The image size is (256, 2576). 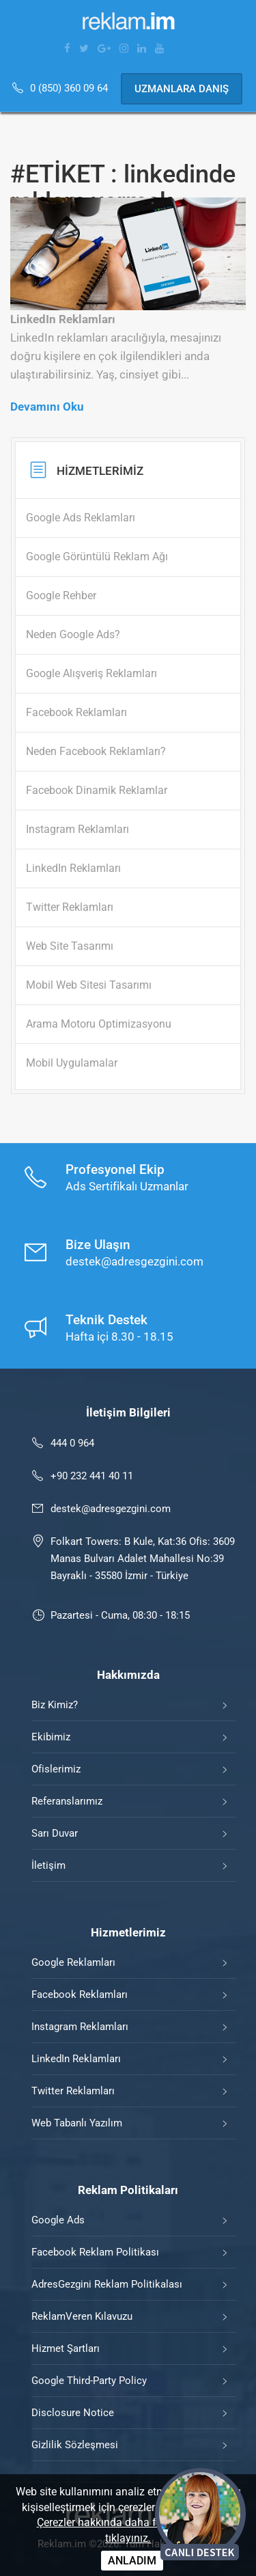 I want to click on Instagram Reklamları, so click(x=79, y=2026).